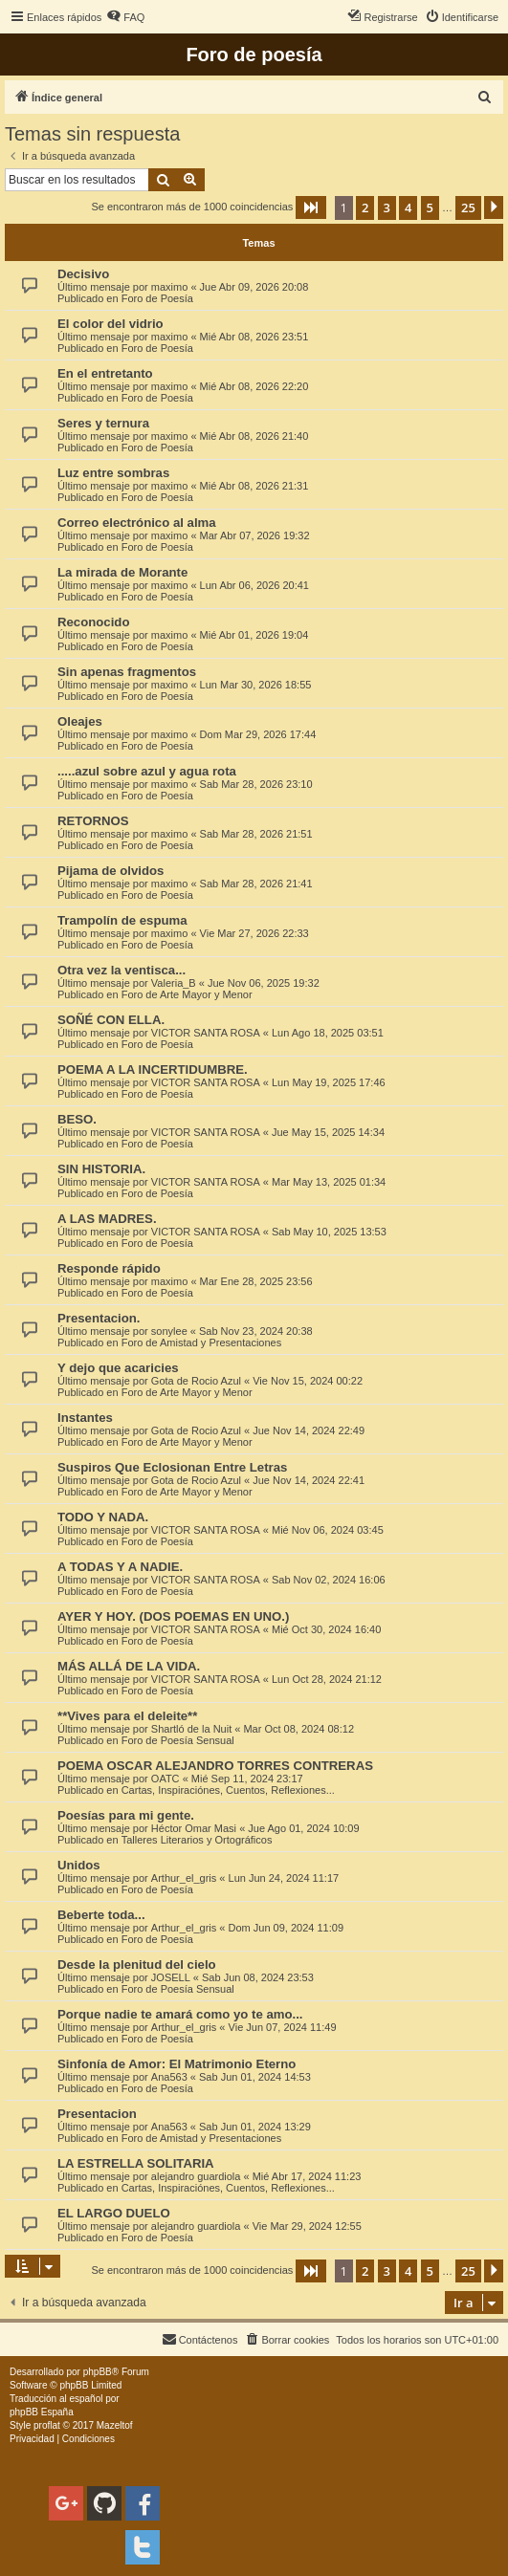 The image size is (508, 2576). I want to click on Vie Mar 29, 2024 12:55, so click(307, 2226).